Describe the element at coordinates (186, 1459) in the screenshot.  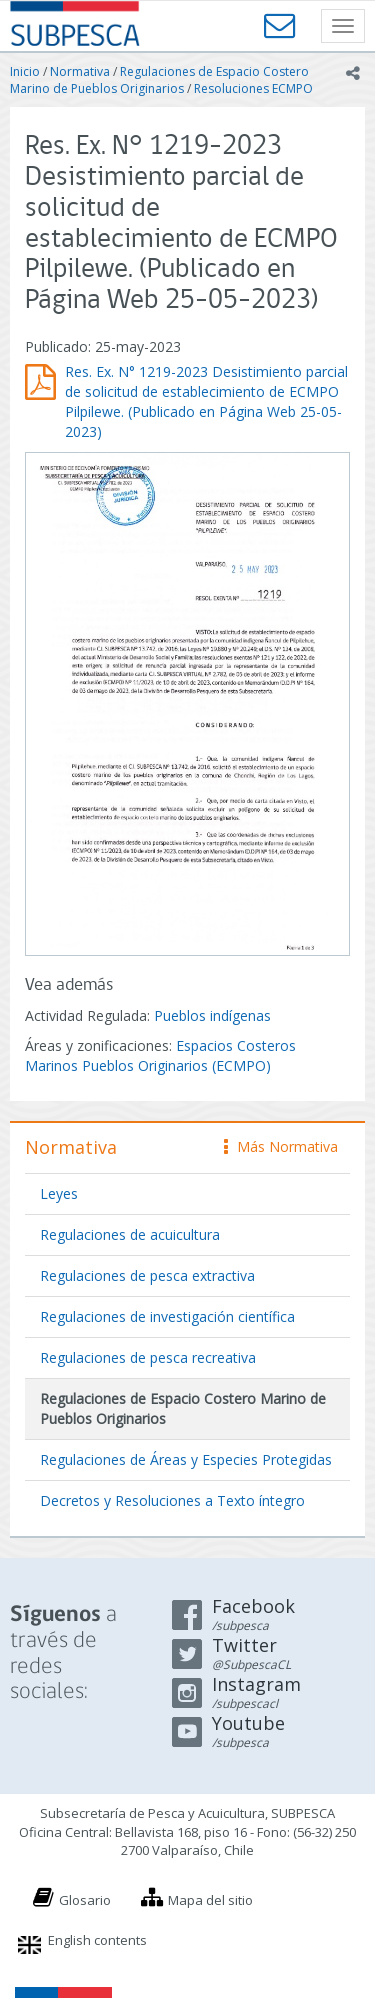
I see `Regulaciones de Áreas y Especies Protegidas` at that location.